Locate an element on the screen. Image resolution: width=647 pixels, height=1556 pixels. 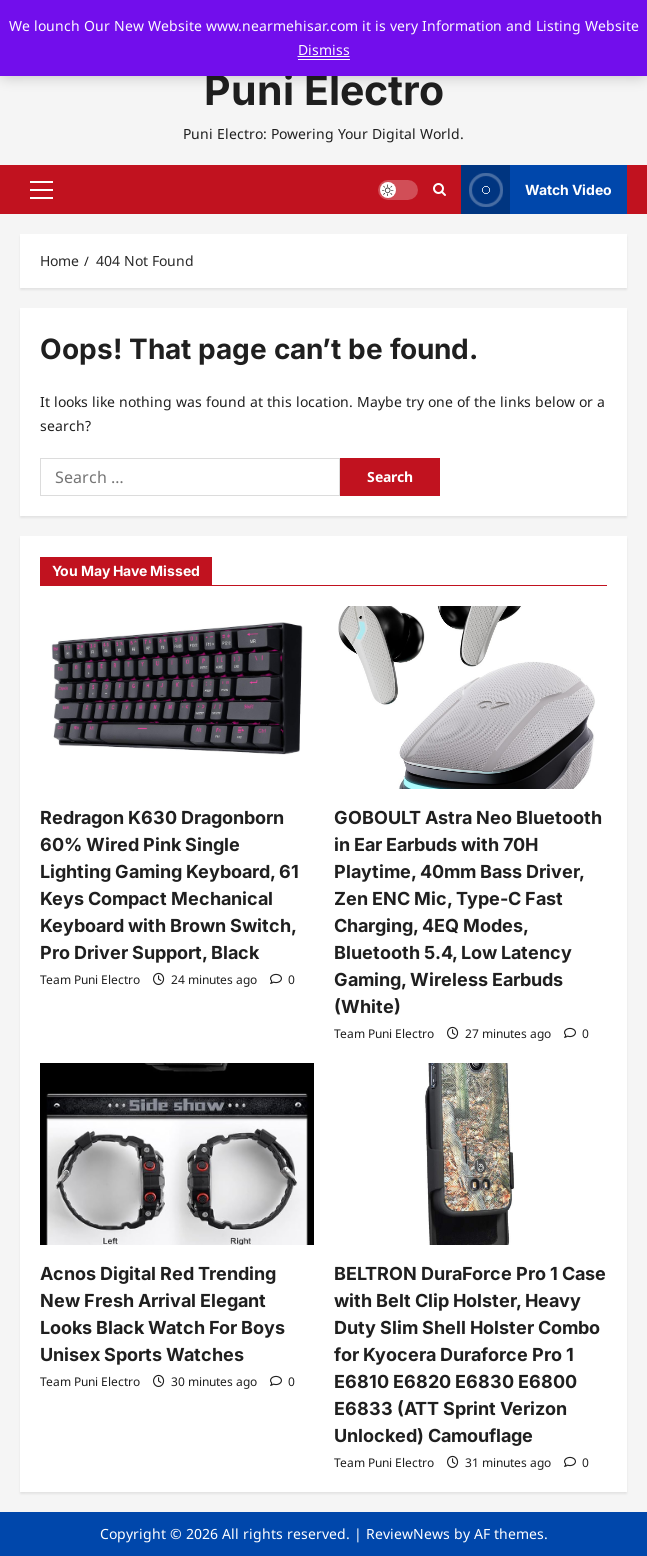
[0 comments] is located at coordinates (282, 979).